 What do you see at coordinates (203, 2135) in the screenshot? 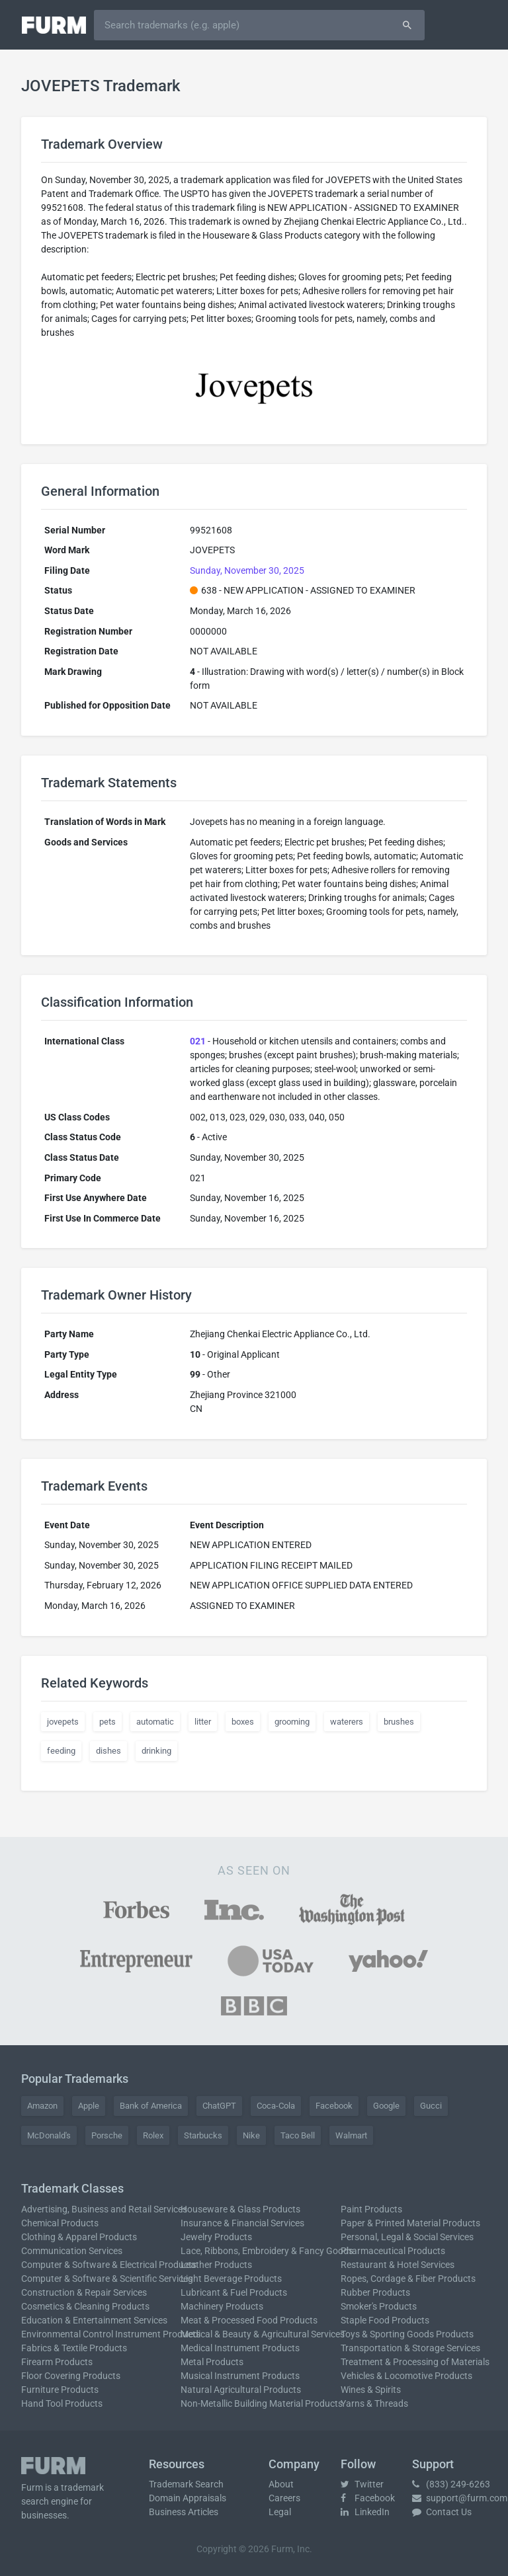
I see `Starbucks` at bounding box center [203, 2135].